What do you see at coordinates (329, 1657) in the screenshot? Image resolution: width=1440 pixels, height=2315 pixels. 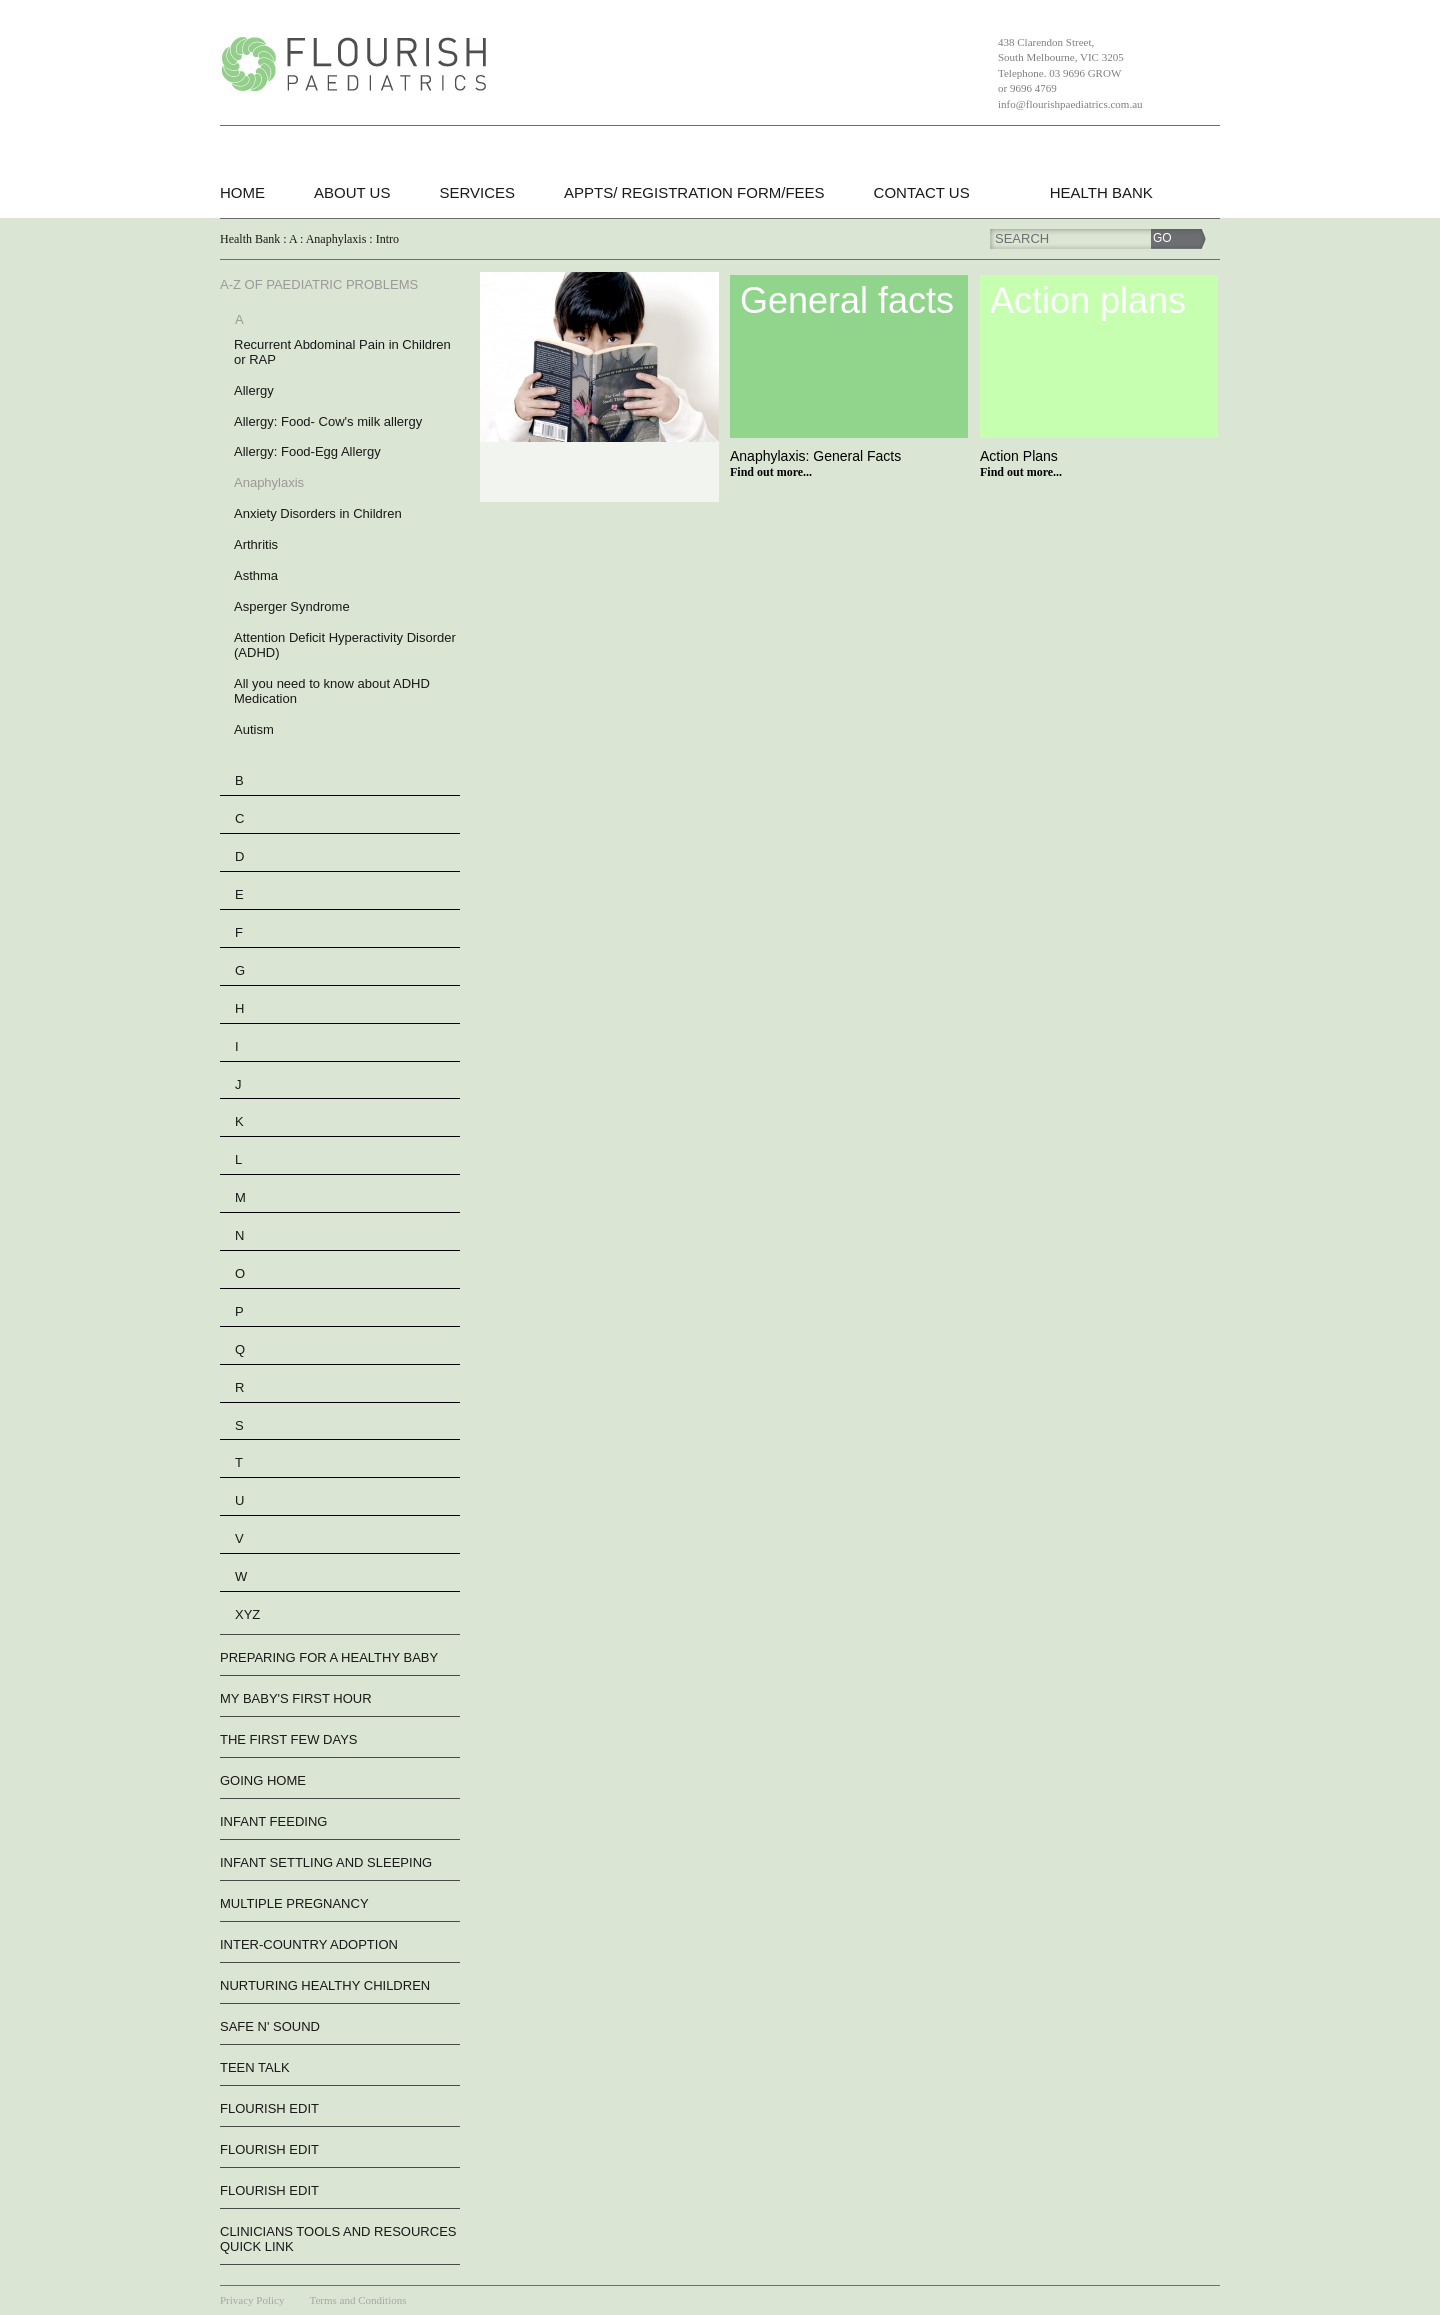 I see `Preparing For A Healthy Baby` at bounding box center [329, 1657].